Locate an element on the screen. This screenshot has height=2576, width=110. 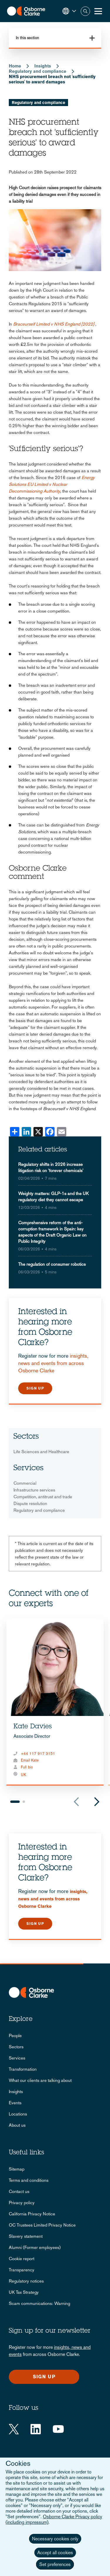
Next is located at coordinates (96, 1801).